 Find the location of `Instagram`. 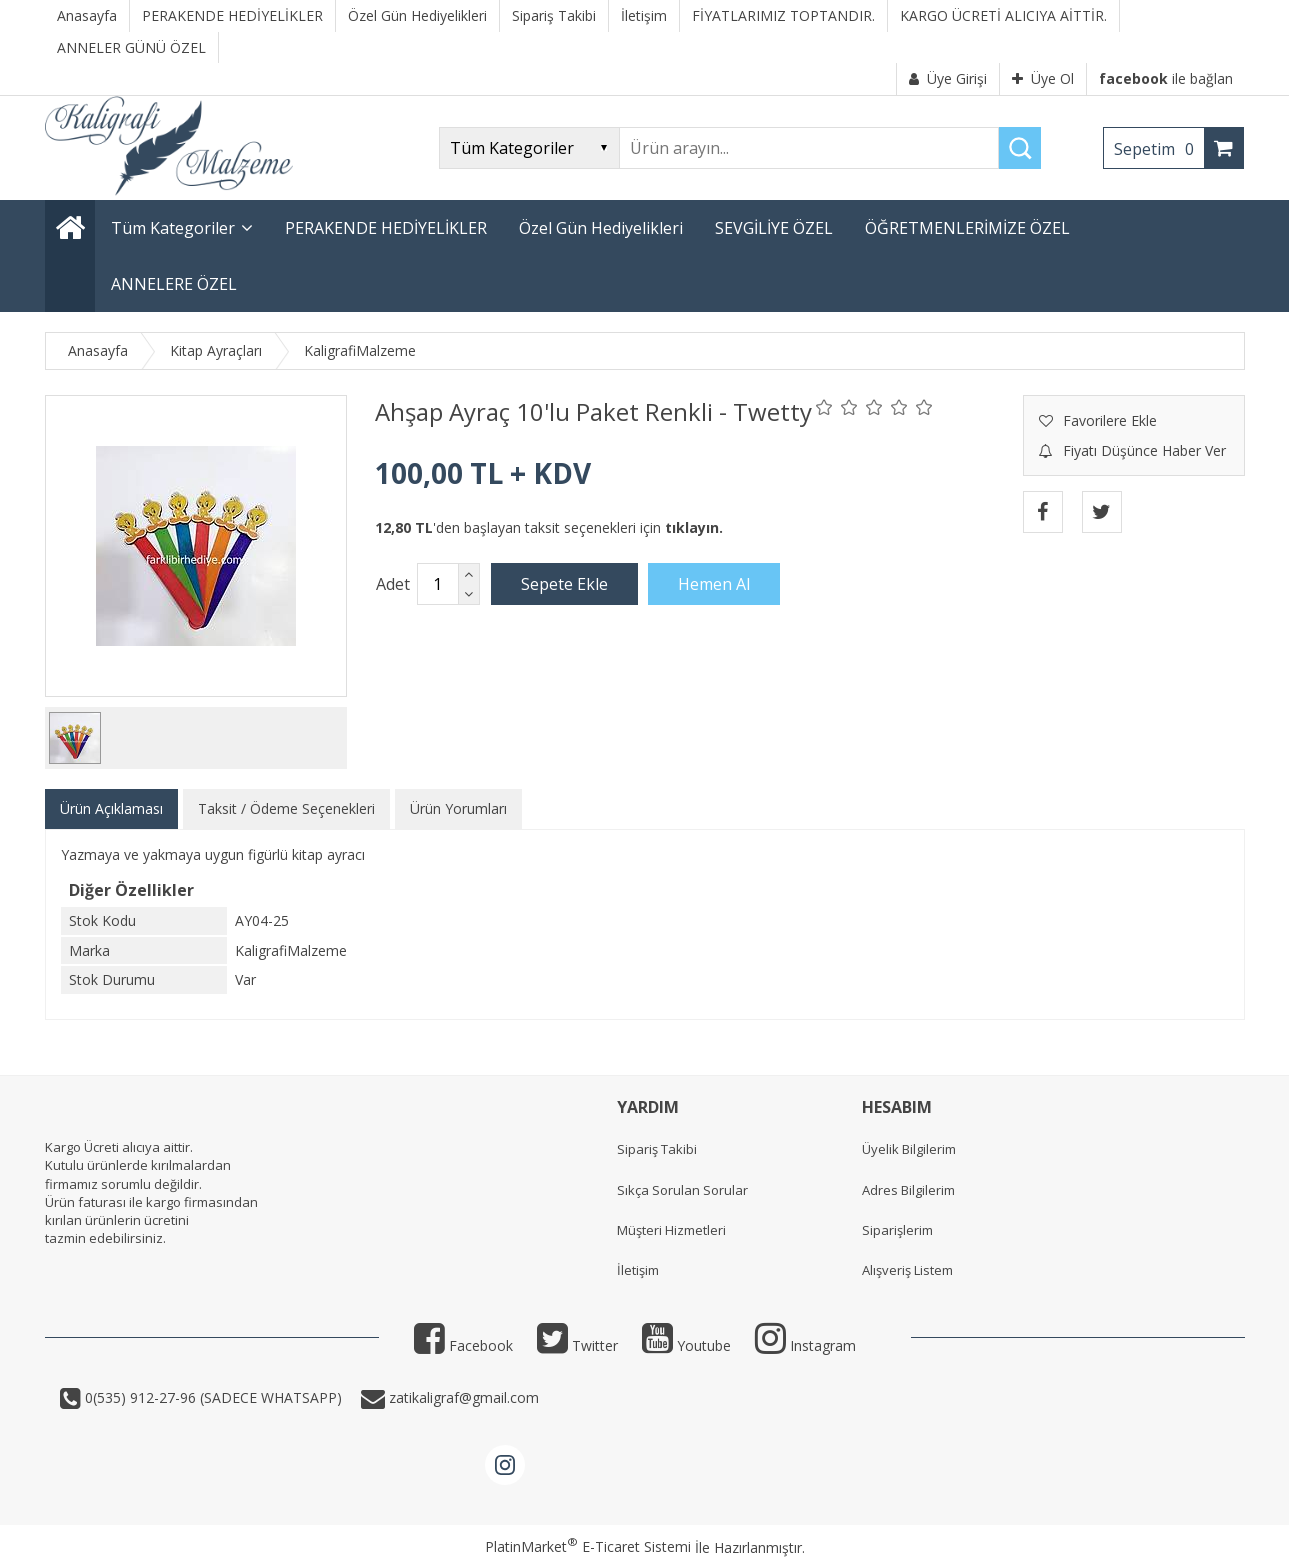

Instagram is located at coordinates (805, 1345).